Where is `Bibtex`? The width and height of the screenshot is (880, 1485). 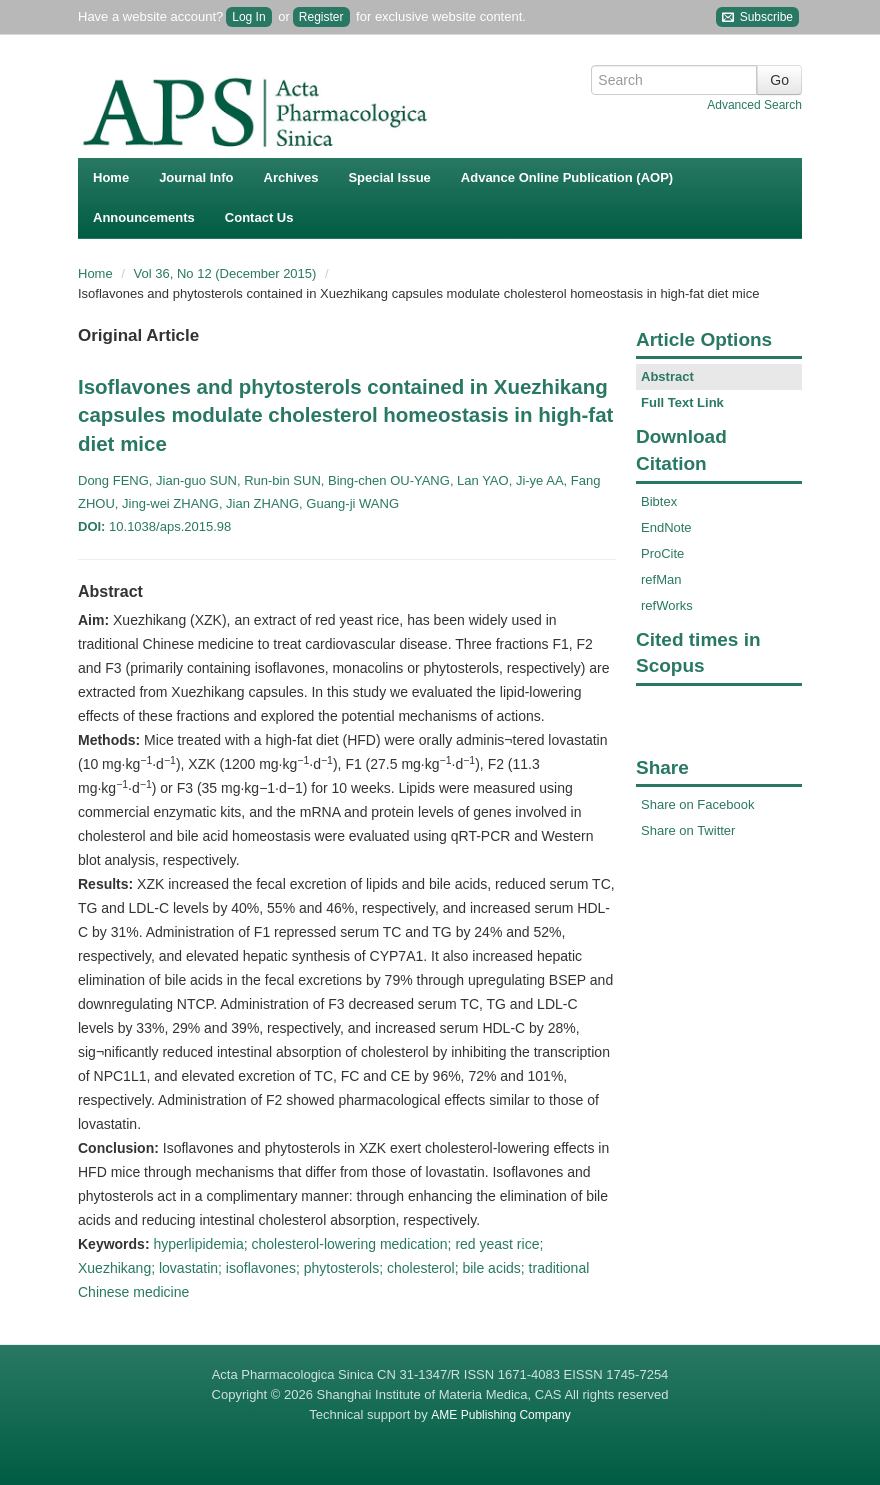 Bibtex is located at coordinates (659, 501).